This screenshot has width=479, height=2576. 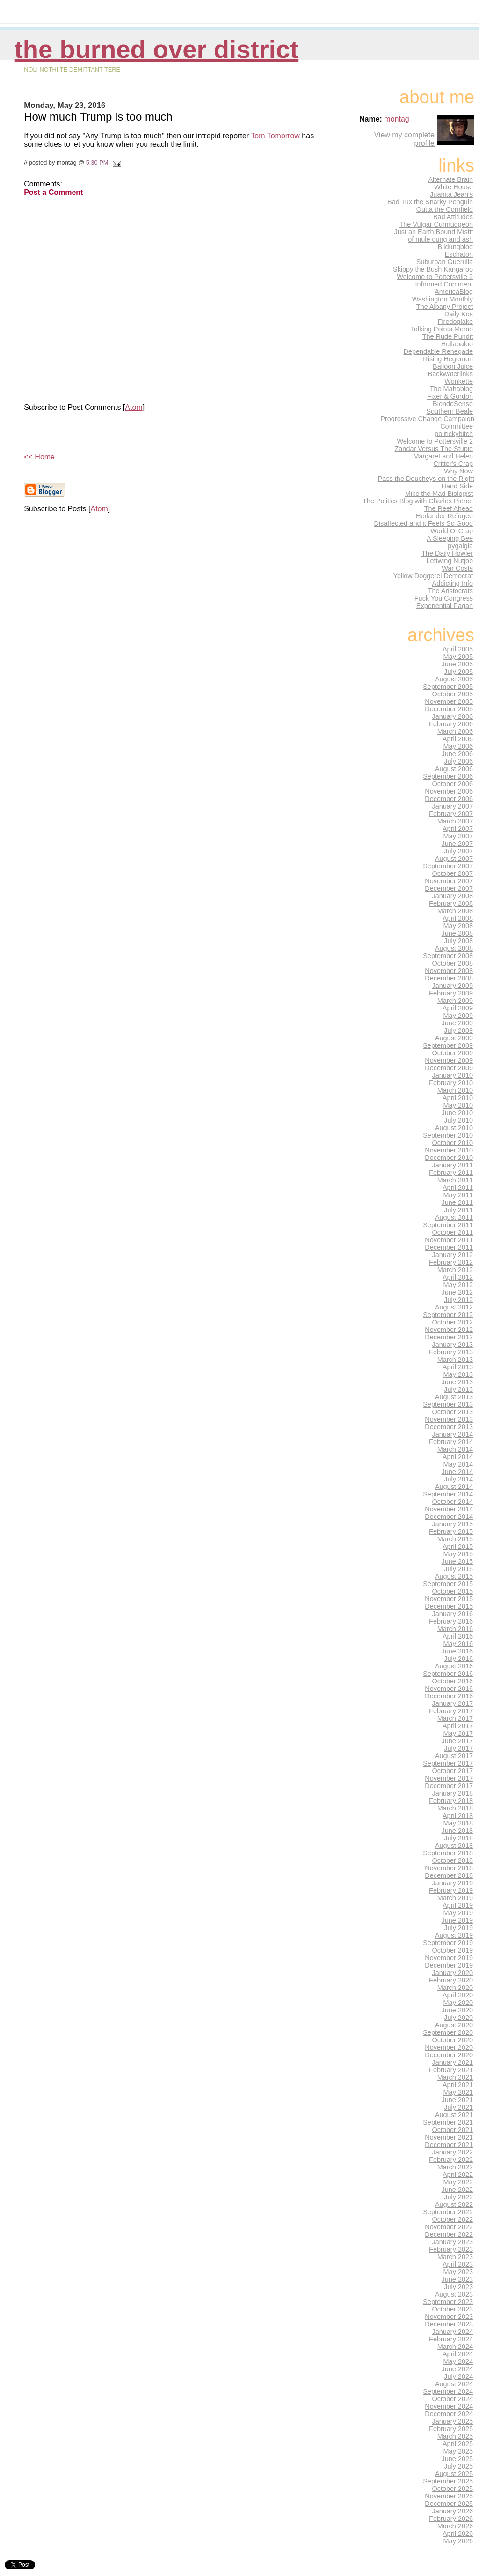 I want to click on April 2006, so click(x=458, y=739).